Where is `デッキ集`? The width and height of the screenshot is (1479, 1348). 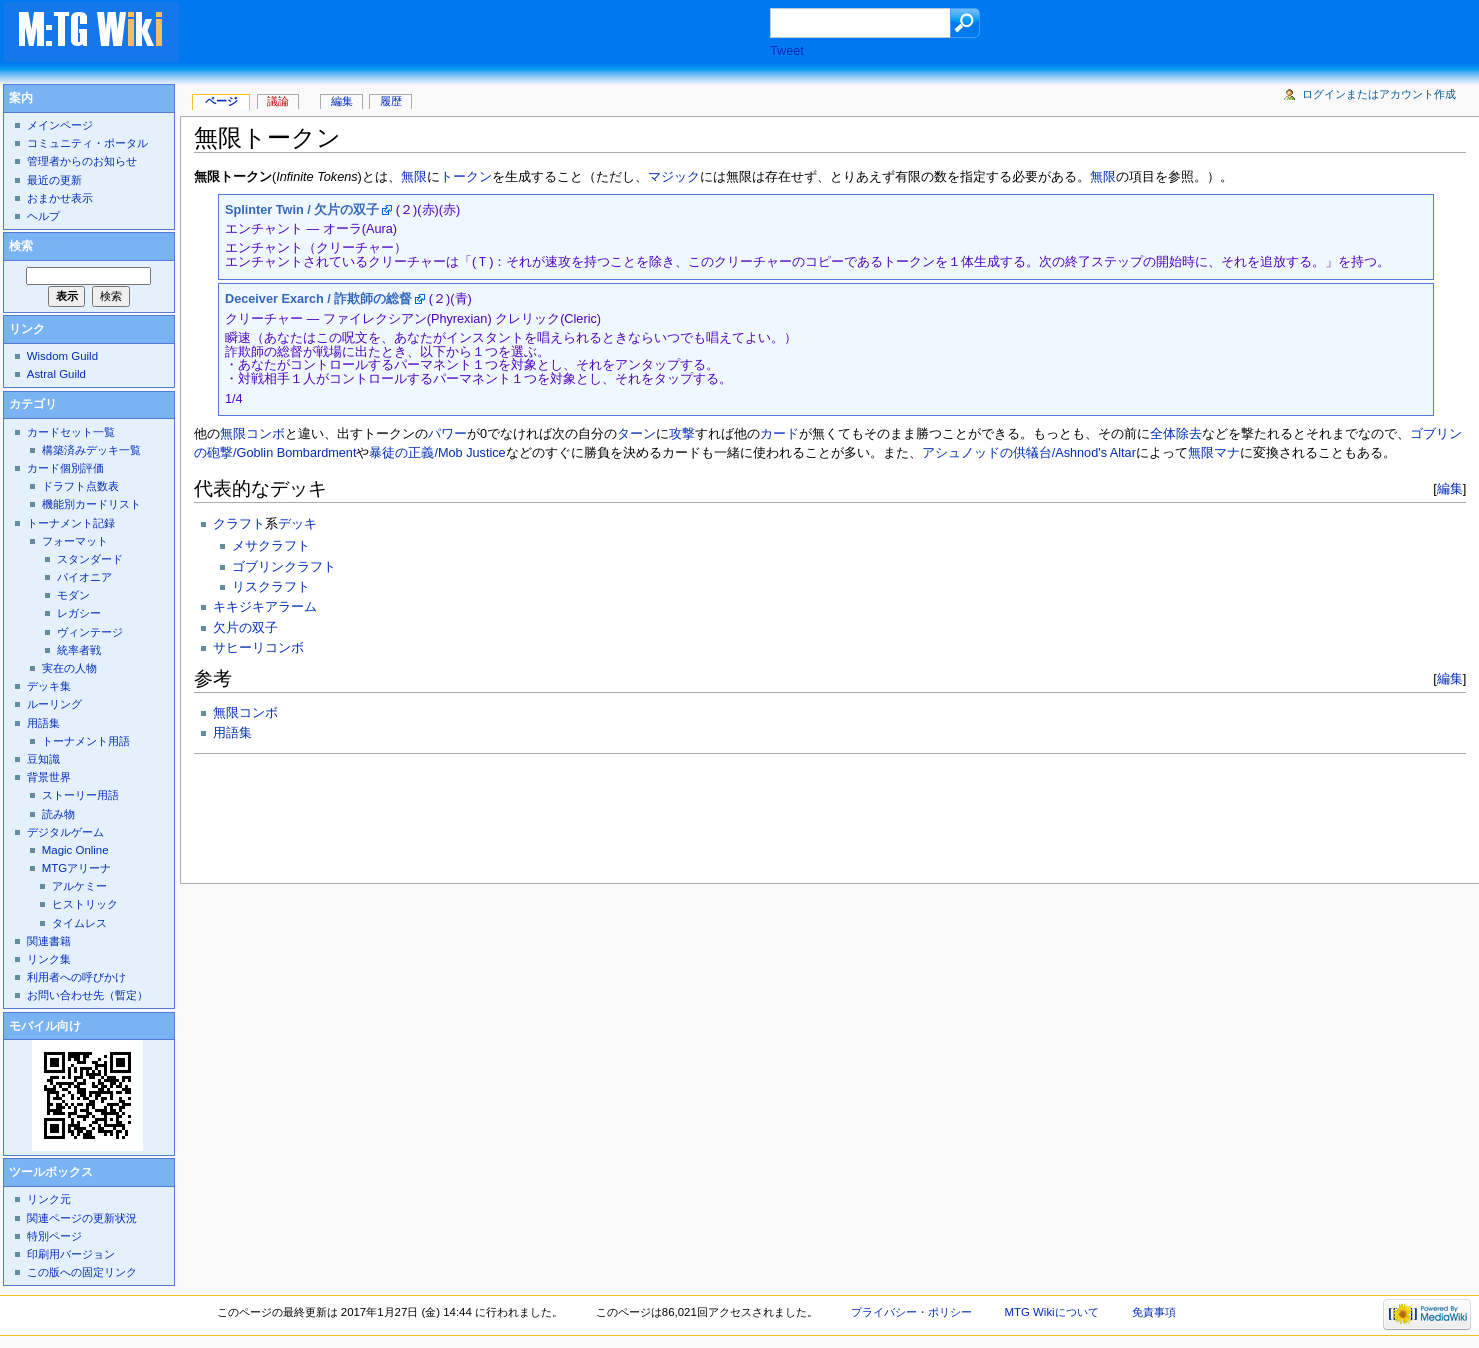
デッキ集 is located at coordinates (49, 686).